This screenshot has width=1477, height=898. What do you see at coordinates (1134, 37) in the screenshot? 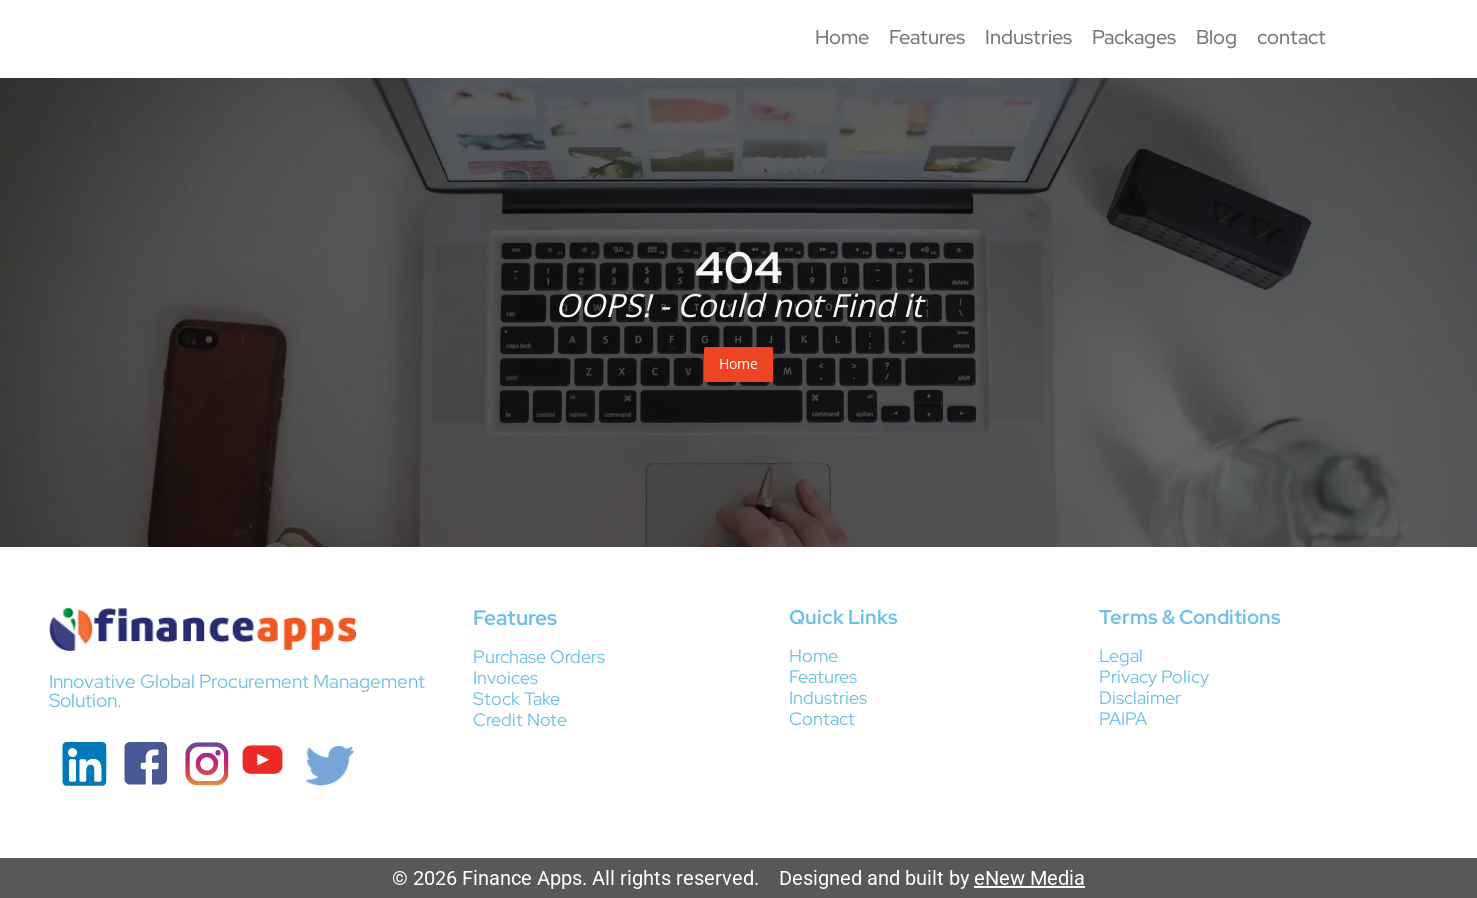
I see `Packages` at bounding box center [1134, 37].